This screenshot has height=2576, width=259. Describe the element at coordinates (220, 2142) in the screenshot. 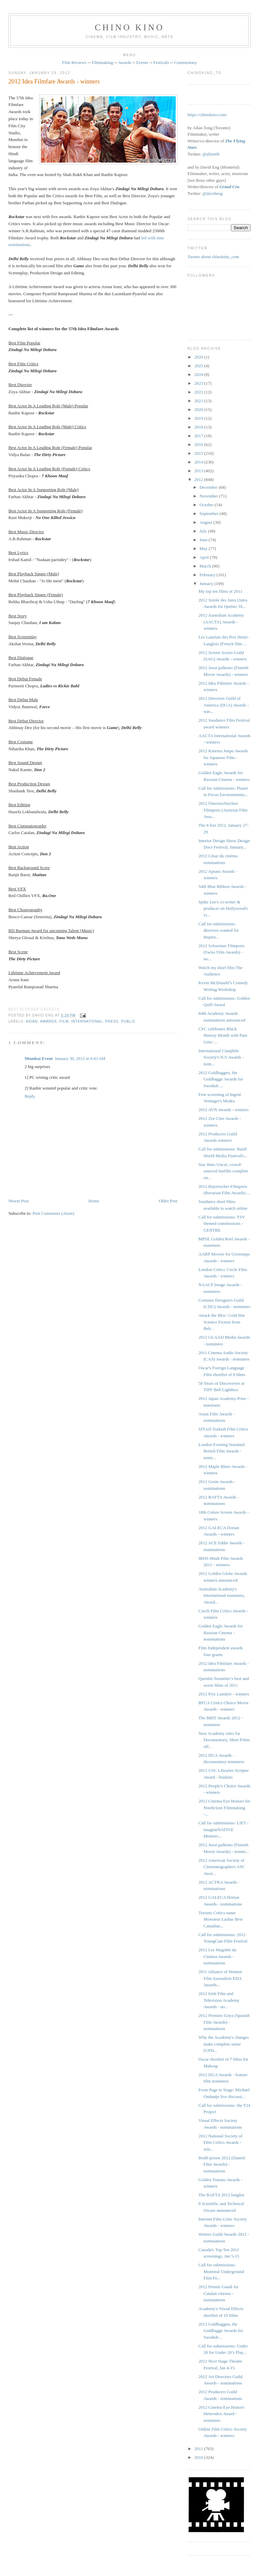

I see `2012 National Society of Film Critics Awards - win...` at that location.